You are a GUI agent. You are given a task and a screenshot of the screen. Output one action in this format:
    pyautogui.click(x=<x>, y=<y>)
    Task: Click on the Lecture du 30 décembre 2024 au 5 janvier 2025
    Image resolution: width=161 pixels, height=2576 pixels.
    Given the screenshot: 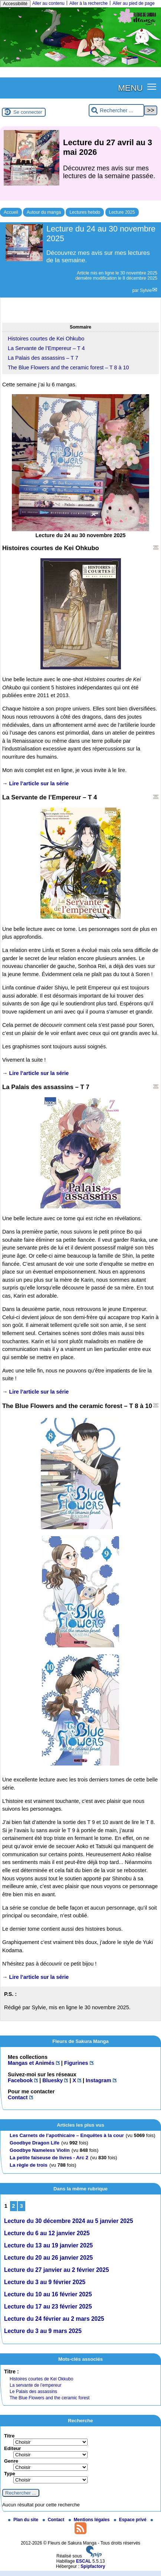 What is the action you would take?
    pyautogui.click(x=68, y=2221)
    